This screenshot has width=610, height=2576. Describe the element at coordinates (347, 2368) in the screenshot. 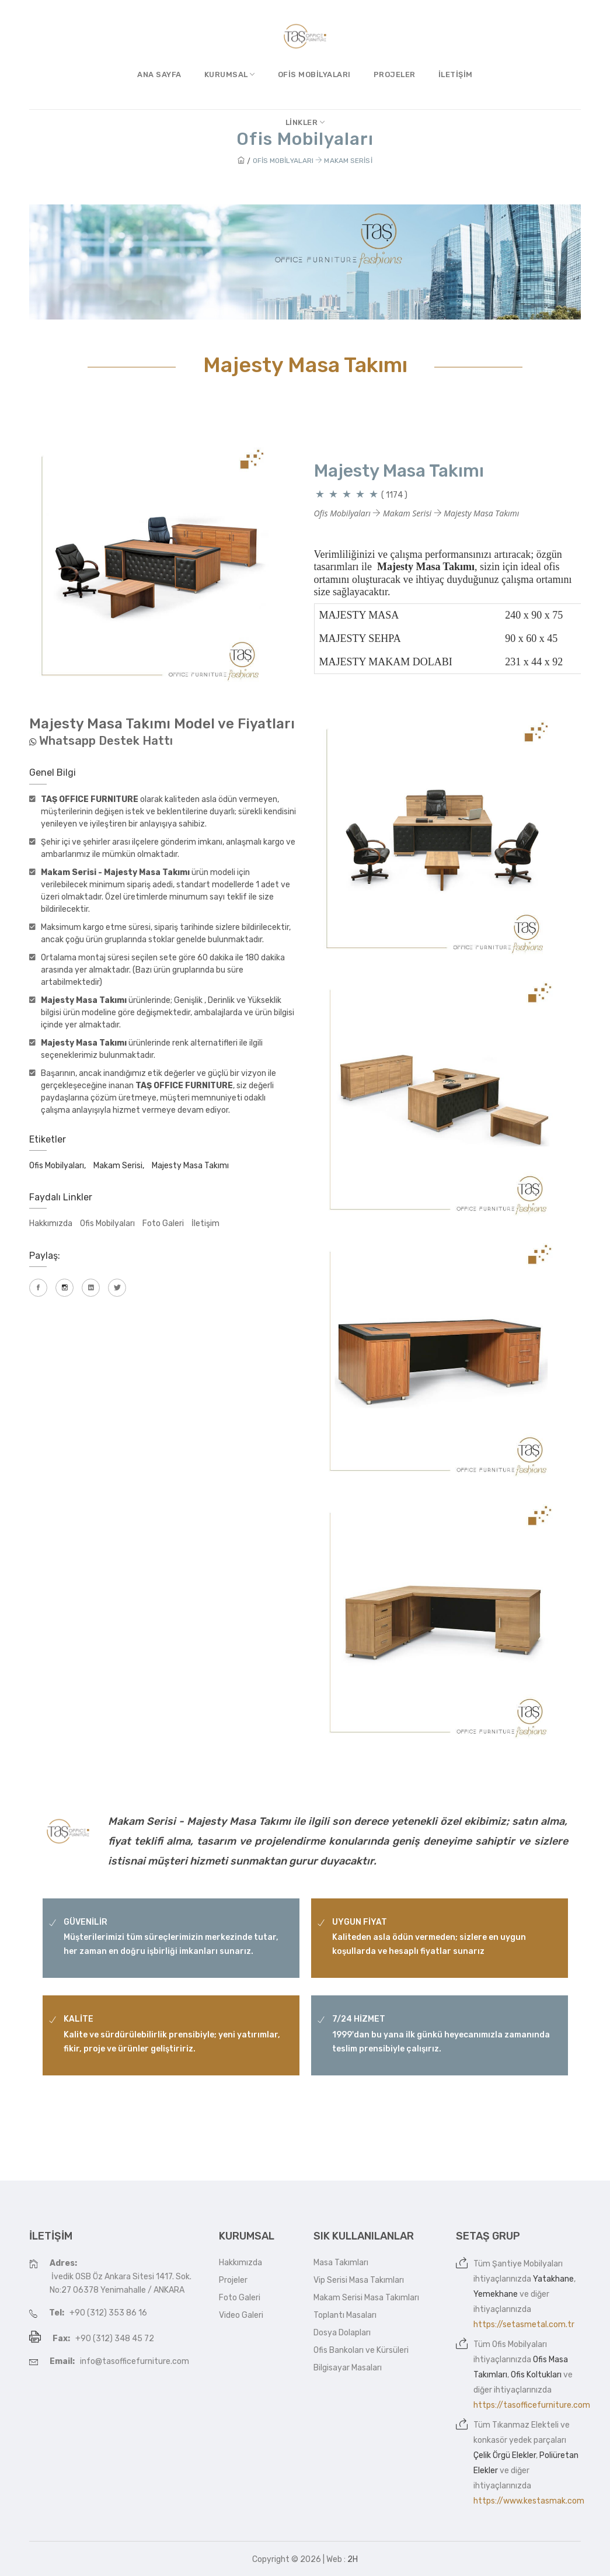

I see `Bilgisayar Masaları` at that location.